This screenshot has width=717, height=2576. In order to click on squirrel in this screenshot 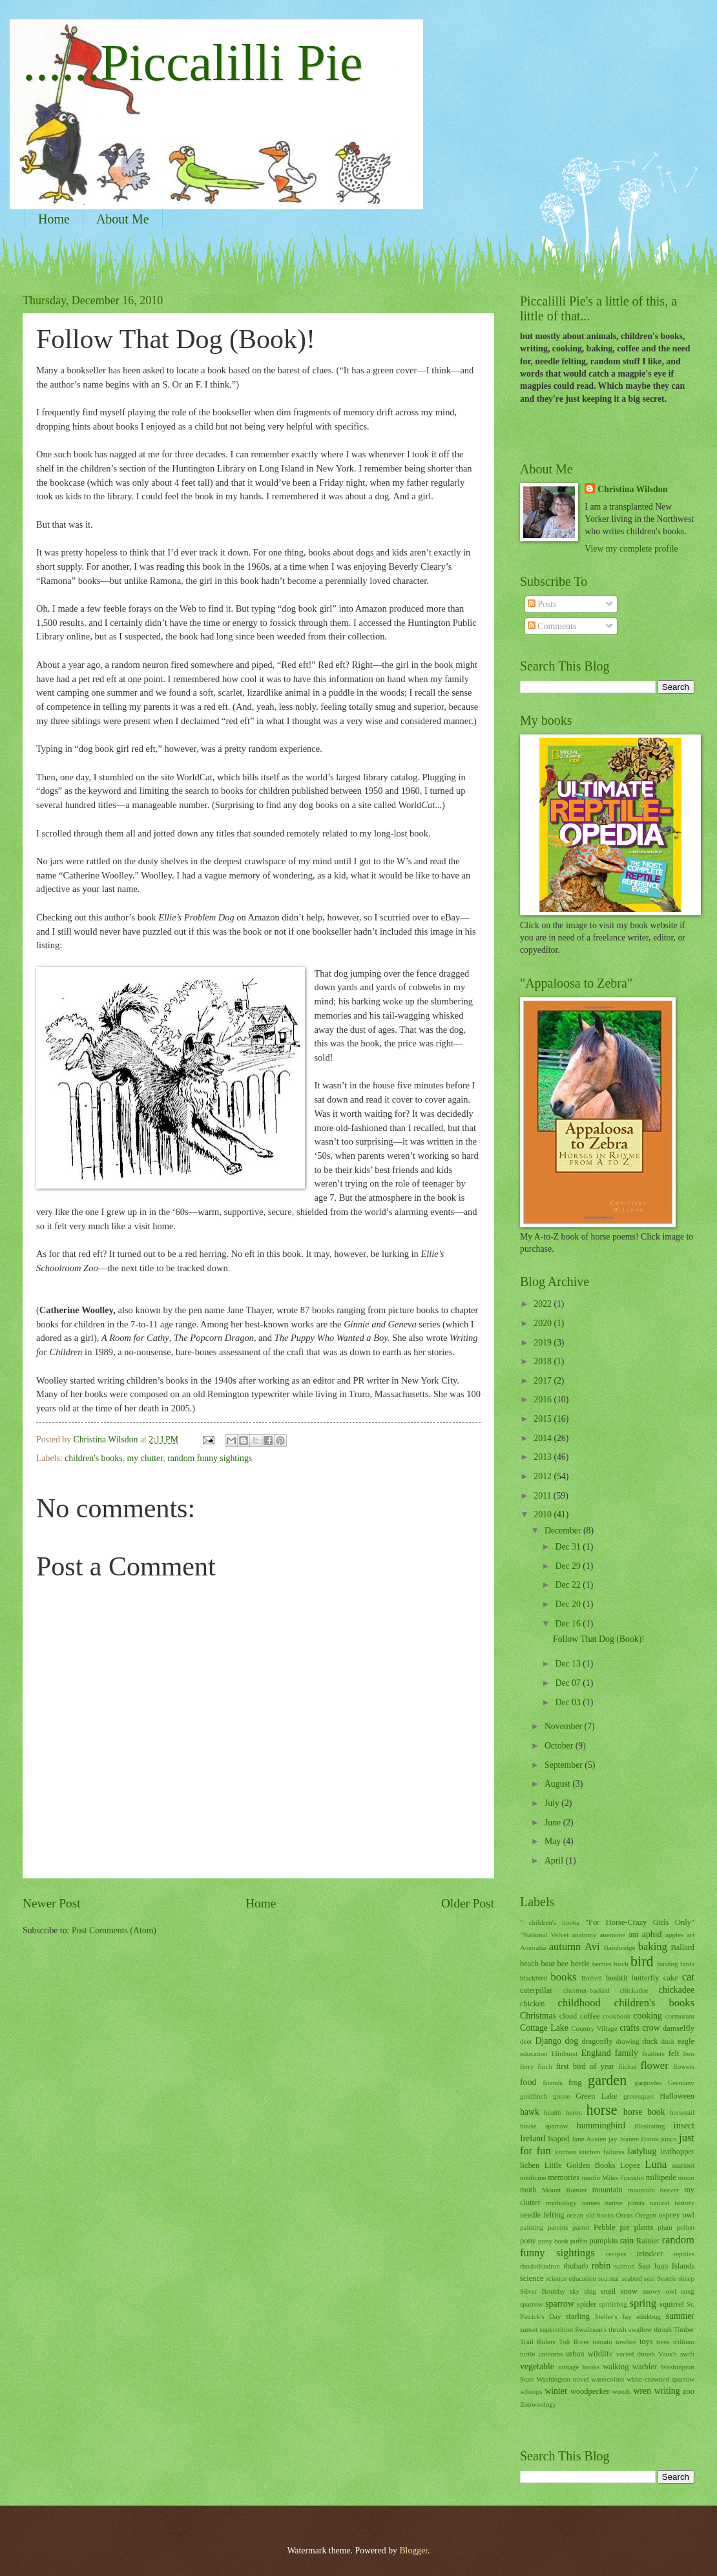, I will do `click(672, 2304)`.